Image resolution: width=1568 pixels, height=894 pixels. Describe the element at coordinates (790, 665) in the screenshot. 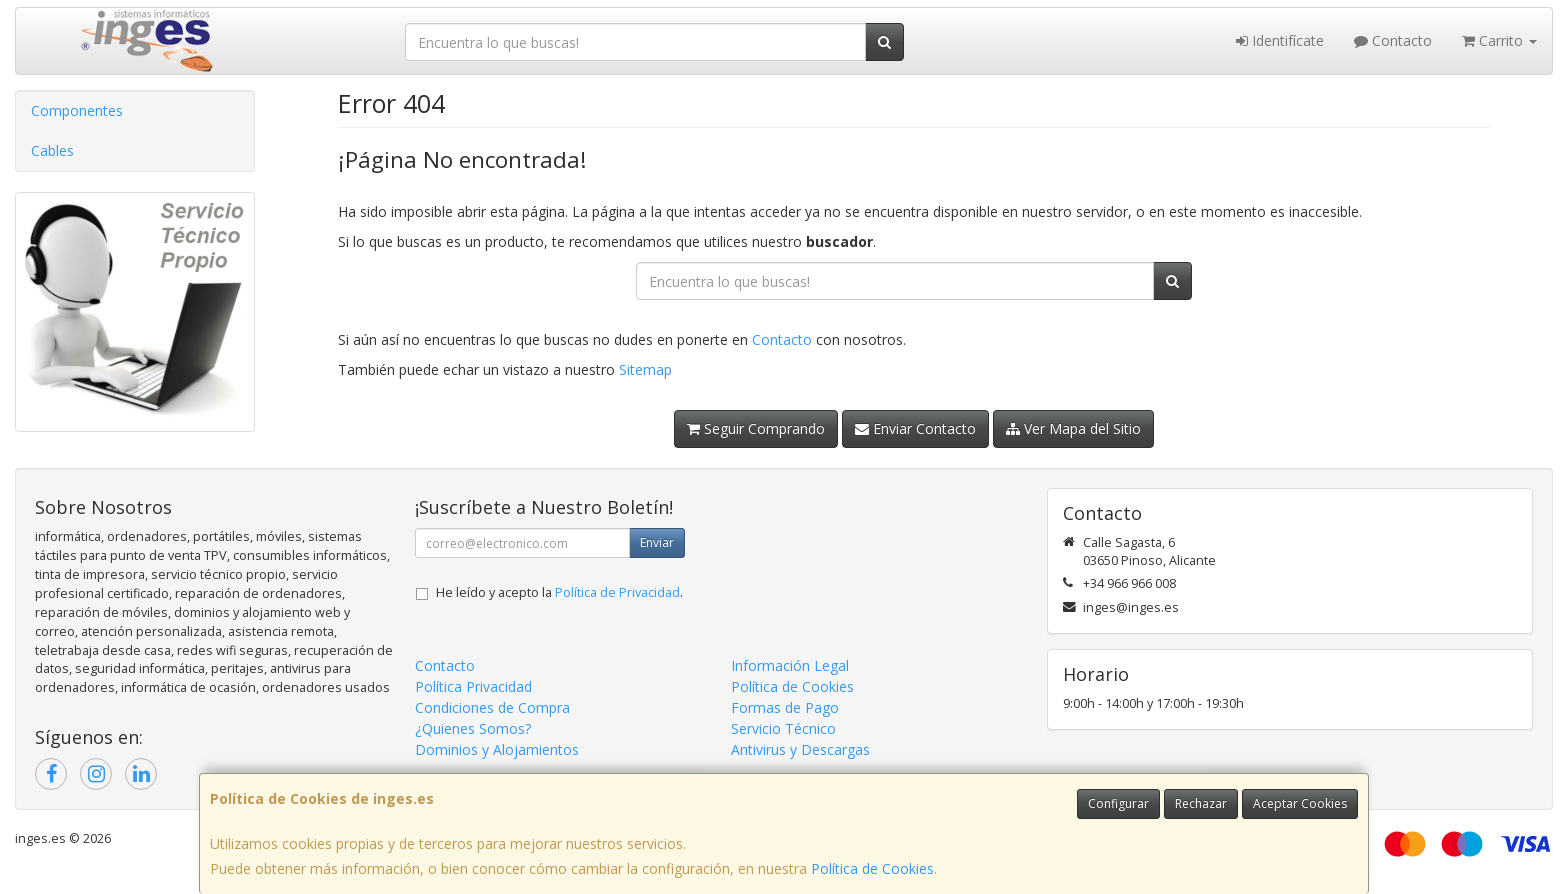

I see `Información Legal` at that location.